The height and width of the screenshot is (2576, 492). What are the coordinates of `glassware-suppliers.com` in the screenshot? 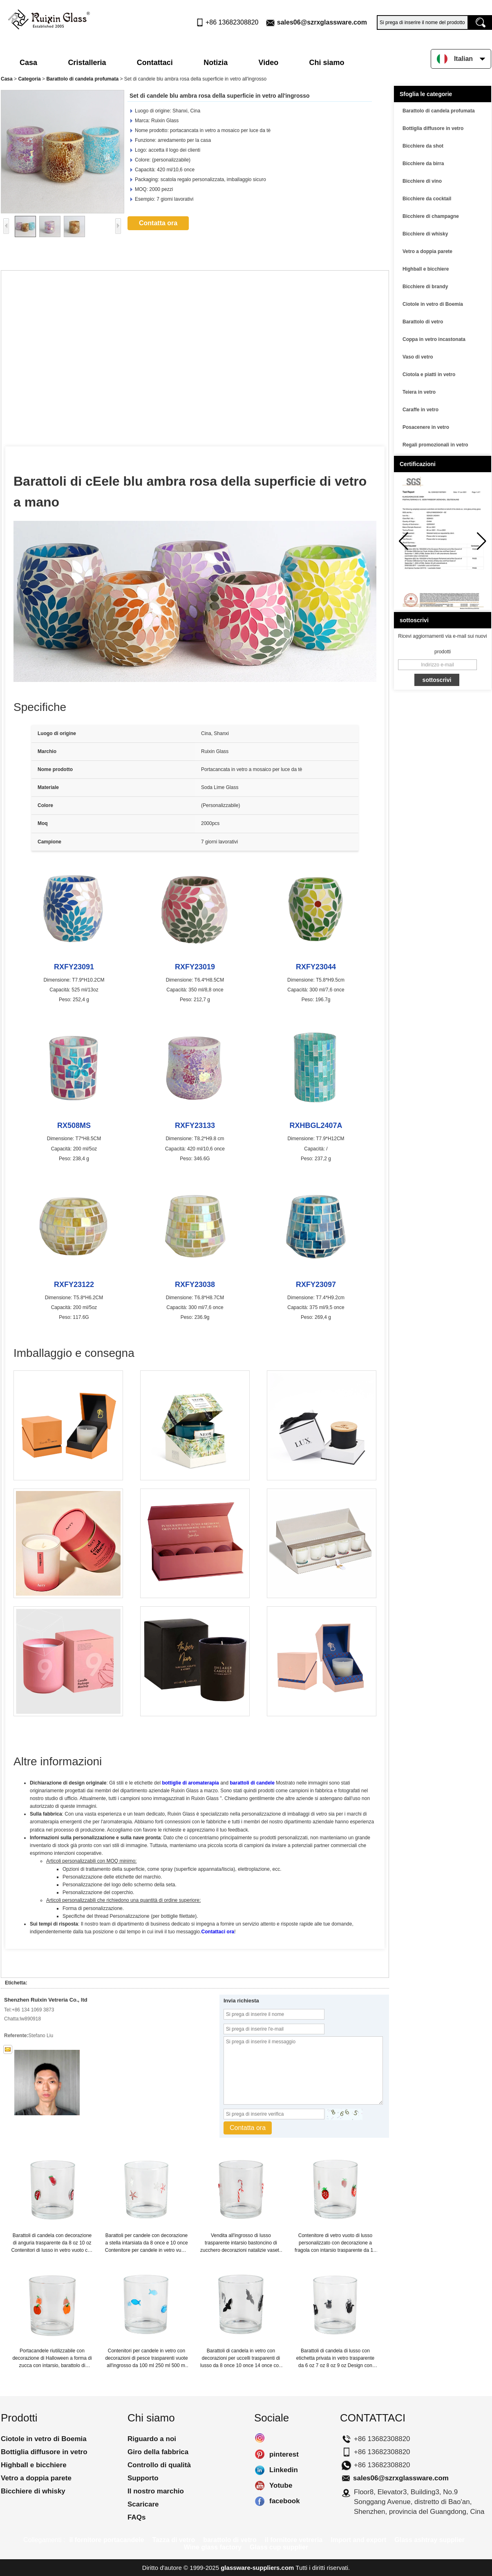 It's located at (257, 2567).